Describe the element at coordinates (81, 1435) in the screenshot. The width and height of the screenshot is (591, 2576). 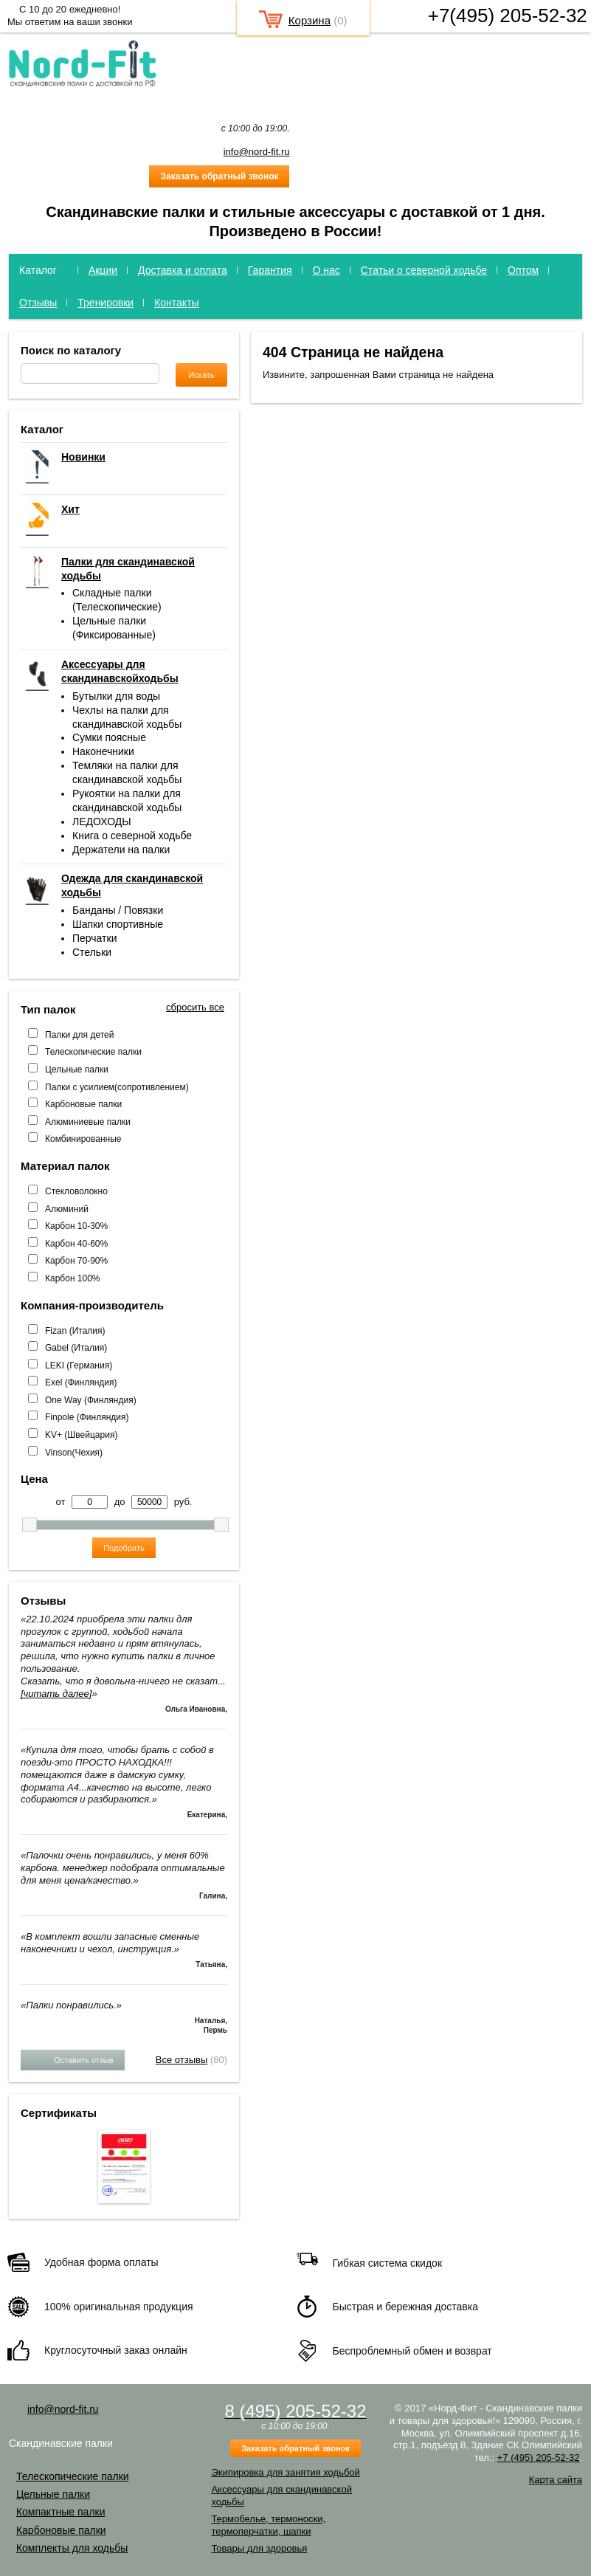
I see `KV+ (Швейцария)` at that location.